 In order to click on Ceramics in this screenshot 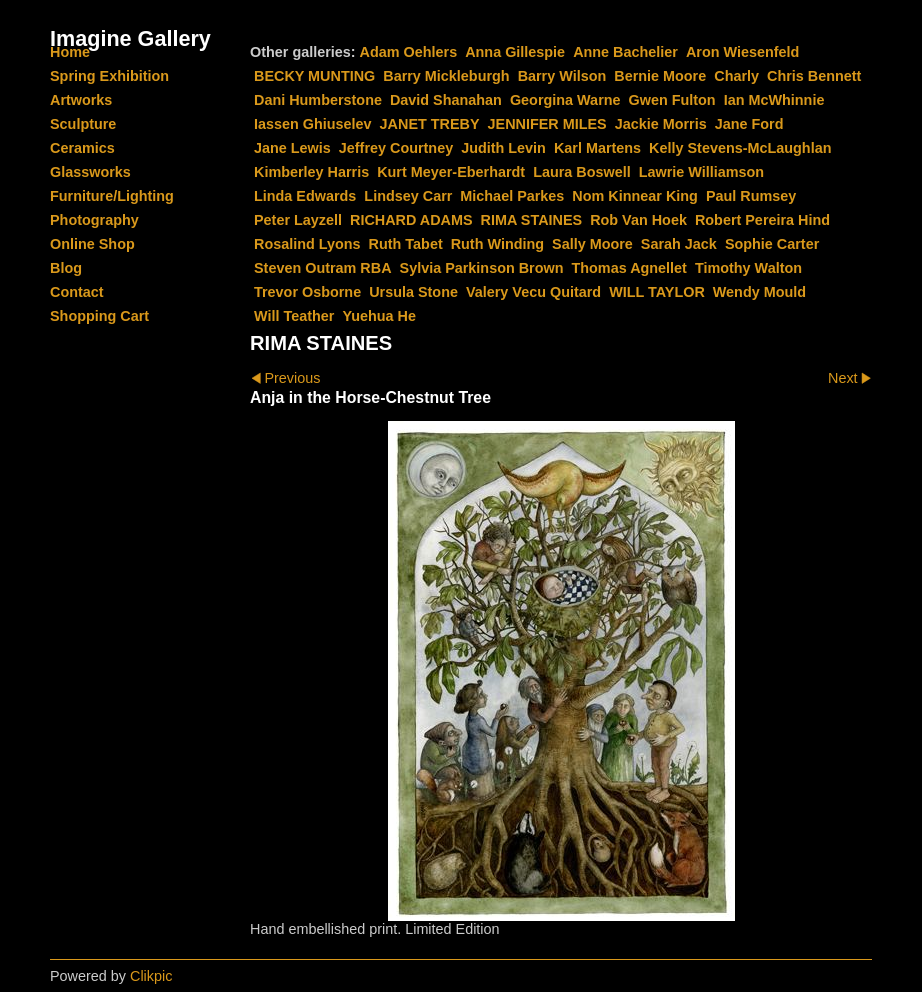, I will do `click(82, 148)`.